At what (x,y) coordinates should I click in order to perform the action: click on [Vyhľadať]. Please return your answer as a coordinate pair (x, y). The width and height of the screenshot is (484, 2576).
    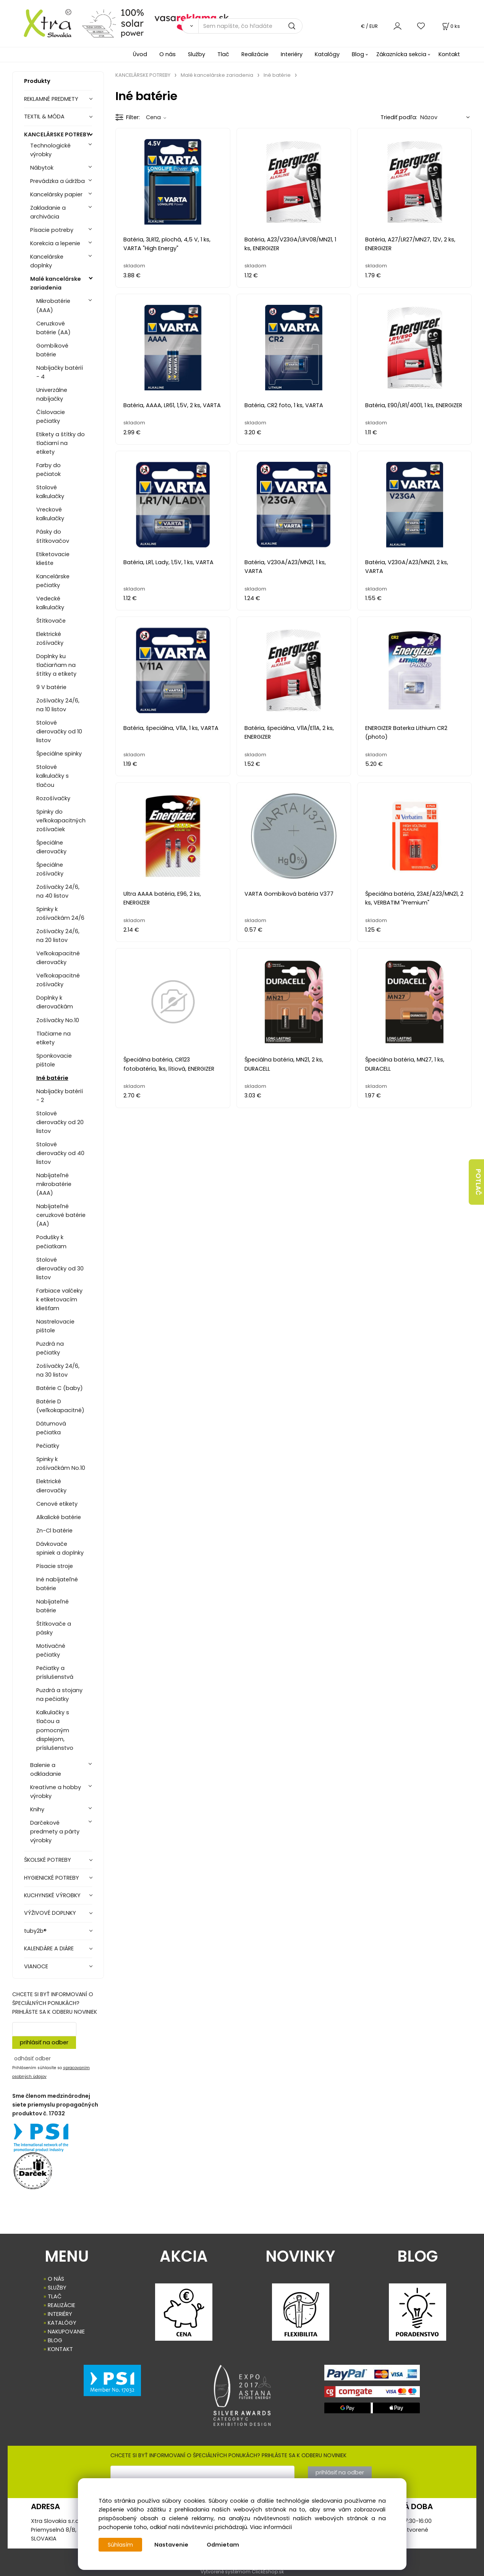
    Looking at the image, I should click on (189, 26).